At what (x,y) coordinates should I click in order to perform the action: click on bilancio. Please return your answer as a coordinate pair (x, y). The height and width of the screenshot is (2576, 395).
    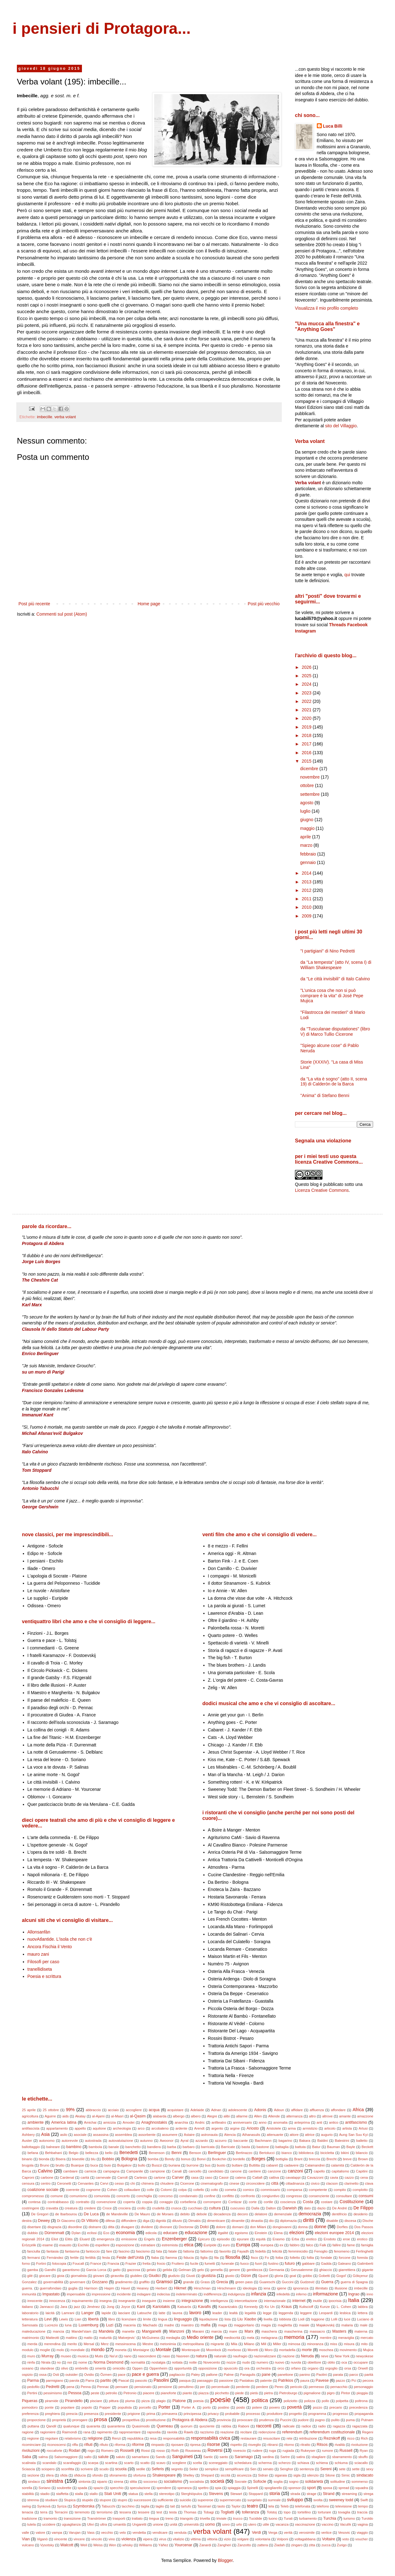
    Looking at the image, I should click on (362, 2153).